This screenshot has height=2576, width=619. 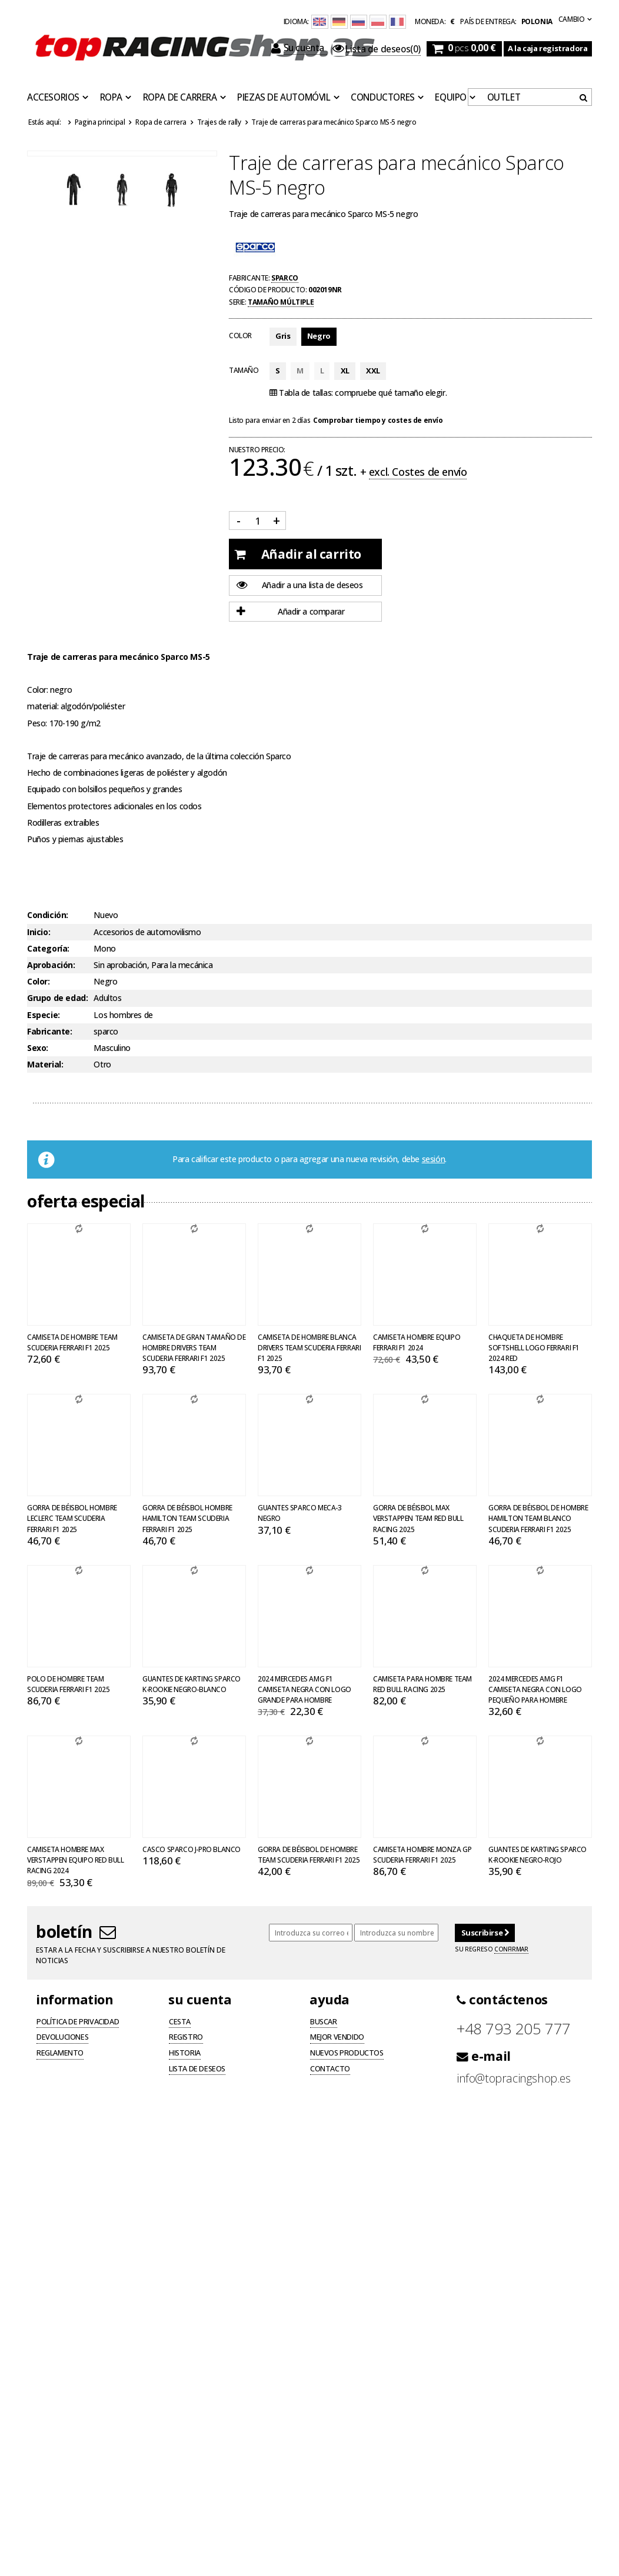 What do you see at coordinates (75, 1859) in the screenshot?
I see `Camiseta Hombre Max Verstappen Equipo Red Bull Racing 2024` at bounding box center [75, 1859].